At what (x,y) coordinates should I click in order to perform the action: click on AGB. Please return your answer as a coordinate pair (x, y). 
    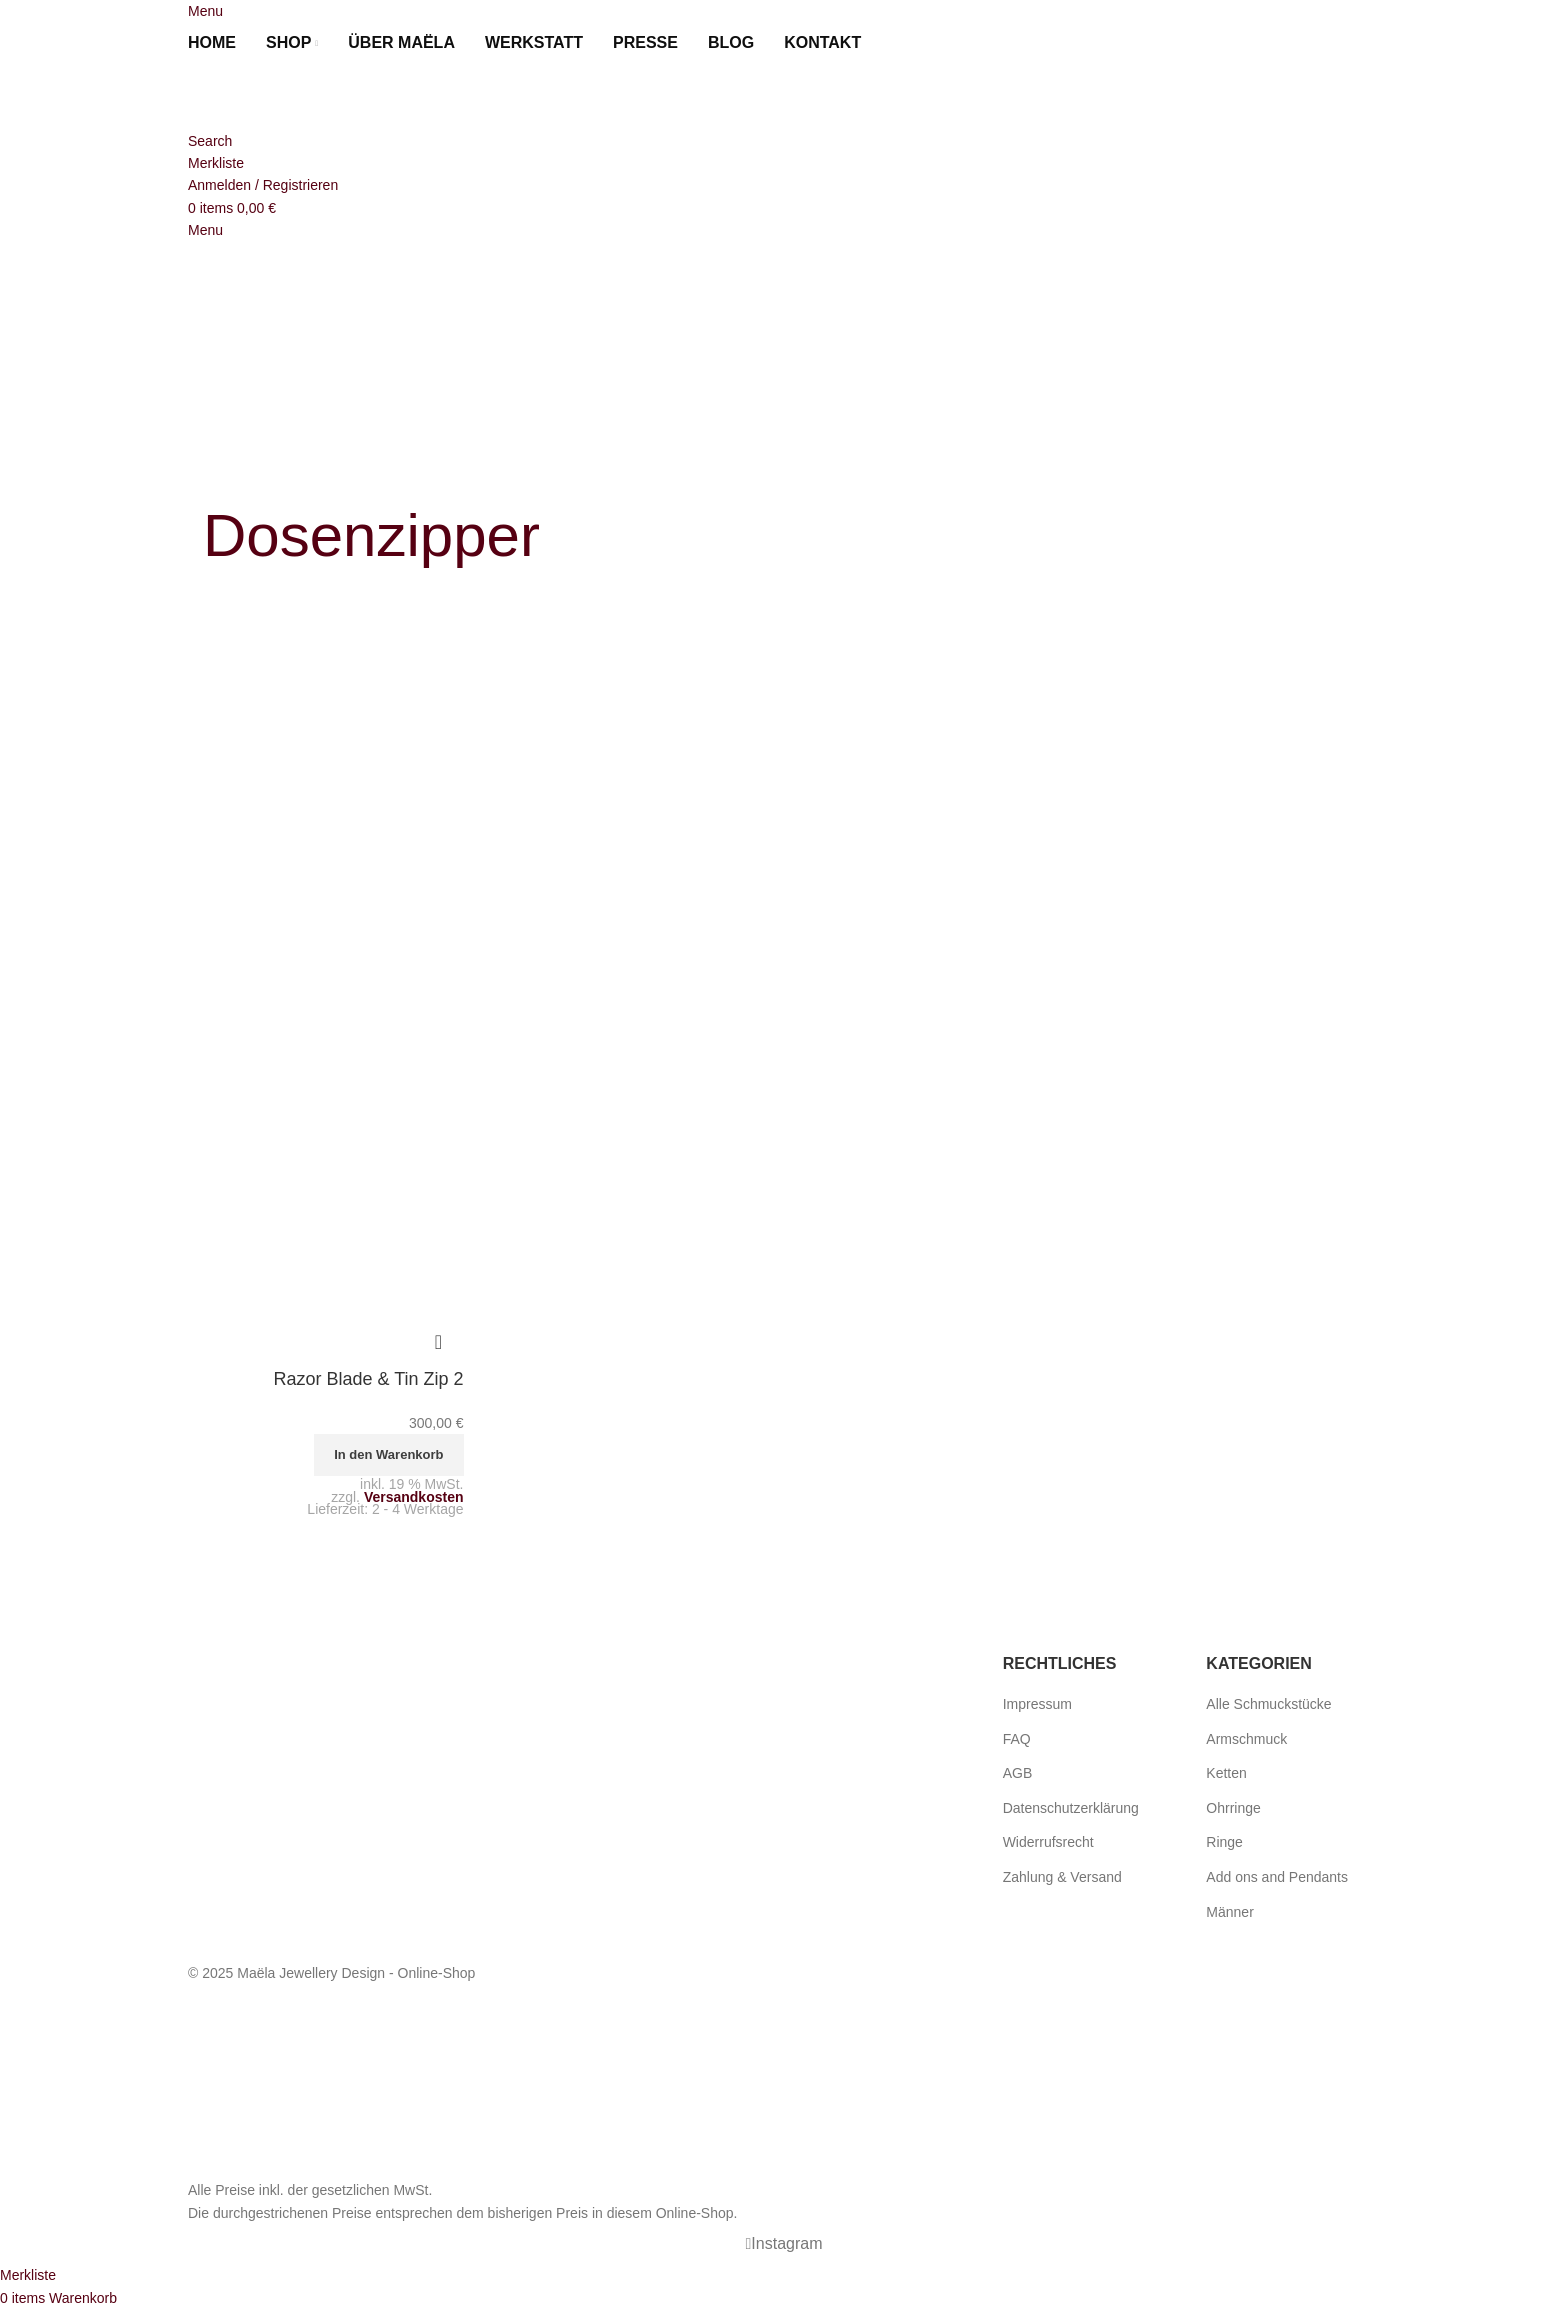
    Looking at the image, I should click on (1018, 1773).